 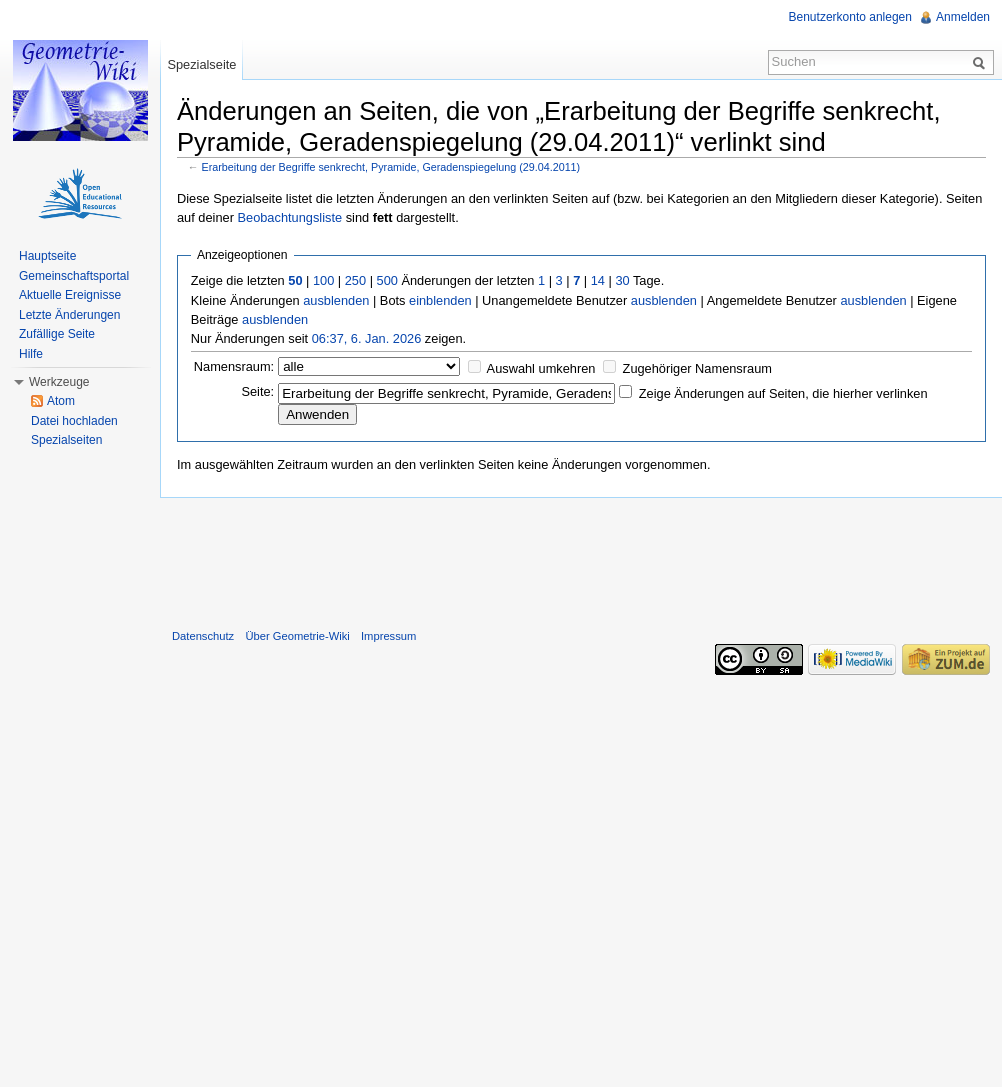 What do you see at coordinates (74, 421) in the screenshot?
I see `Datei hochladen` at bounding box center [74, 421].